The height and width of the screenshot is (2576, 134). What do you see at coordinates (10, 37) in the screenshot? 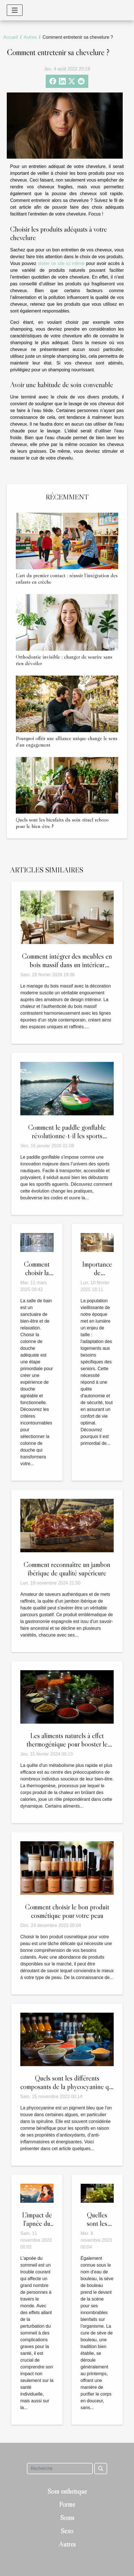
I see `Accueil` at bounding box center [10, 37].